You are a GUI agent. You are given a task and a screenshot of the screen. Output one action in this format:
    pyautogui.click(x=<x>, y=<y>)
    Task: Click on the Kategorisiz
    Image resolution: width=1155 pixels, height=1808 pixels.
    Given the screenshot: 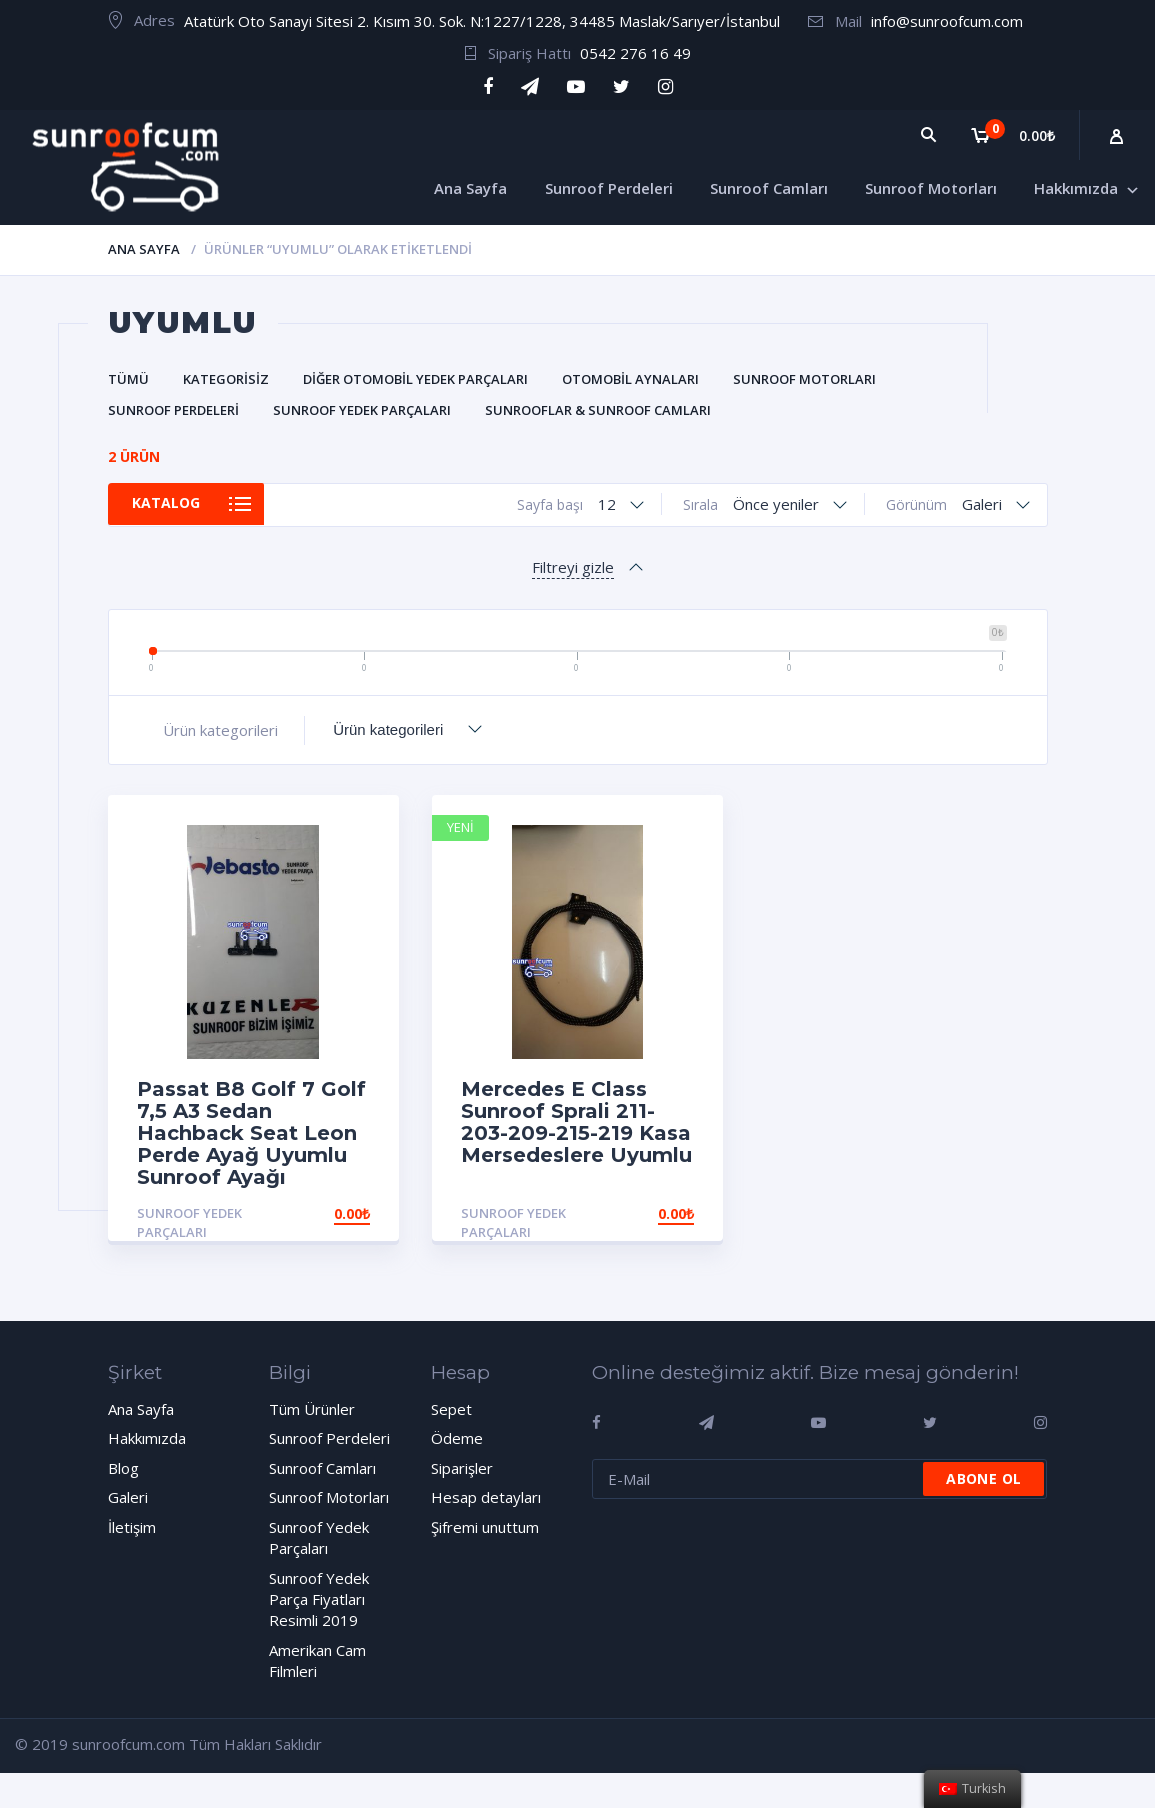 What is the action you would take?
    pyautogui.click(x=226, y=379)
    